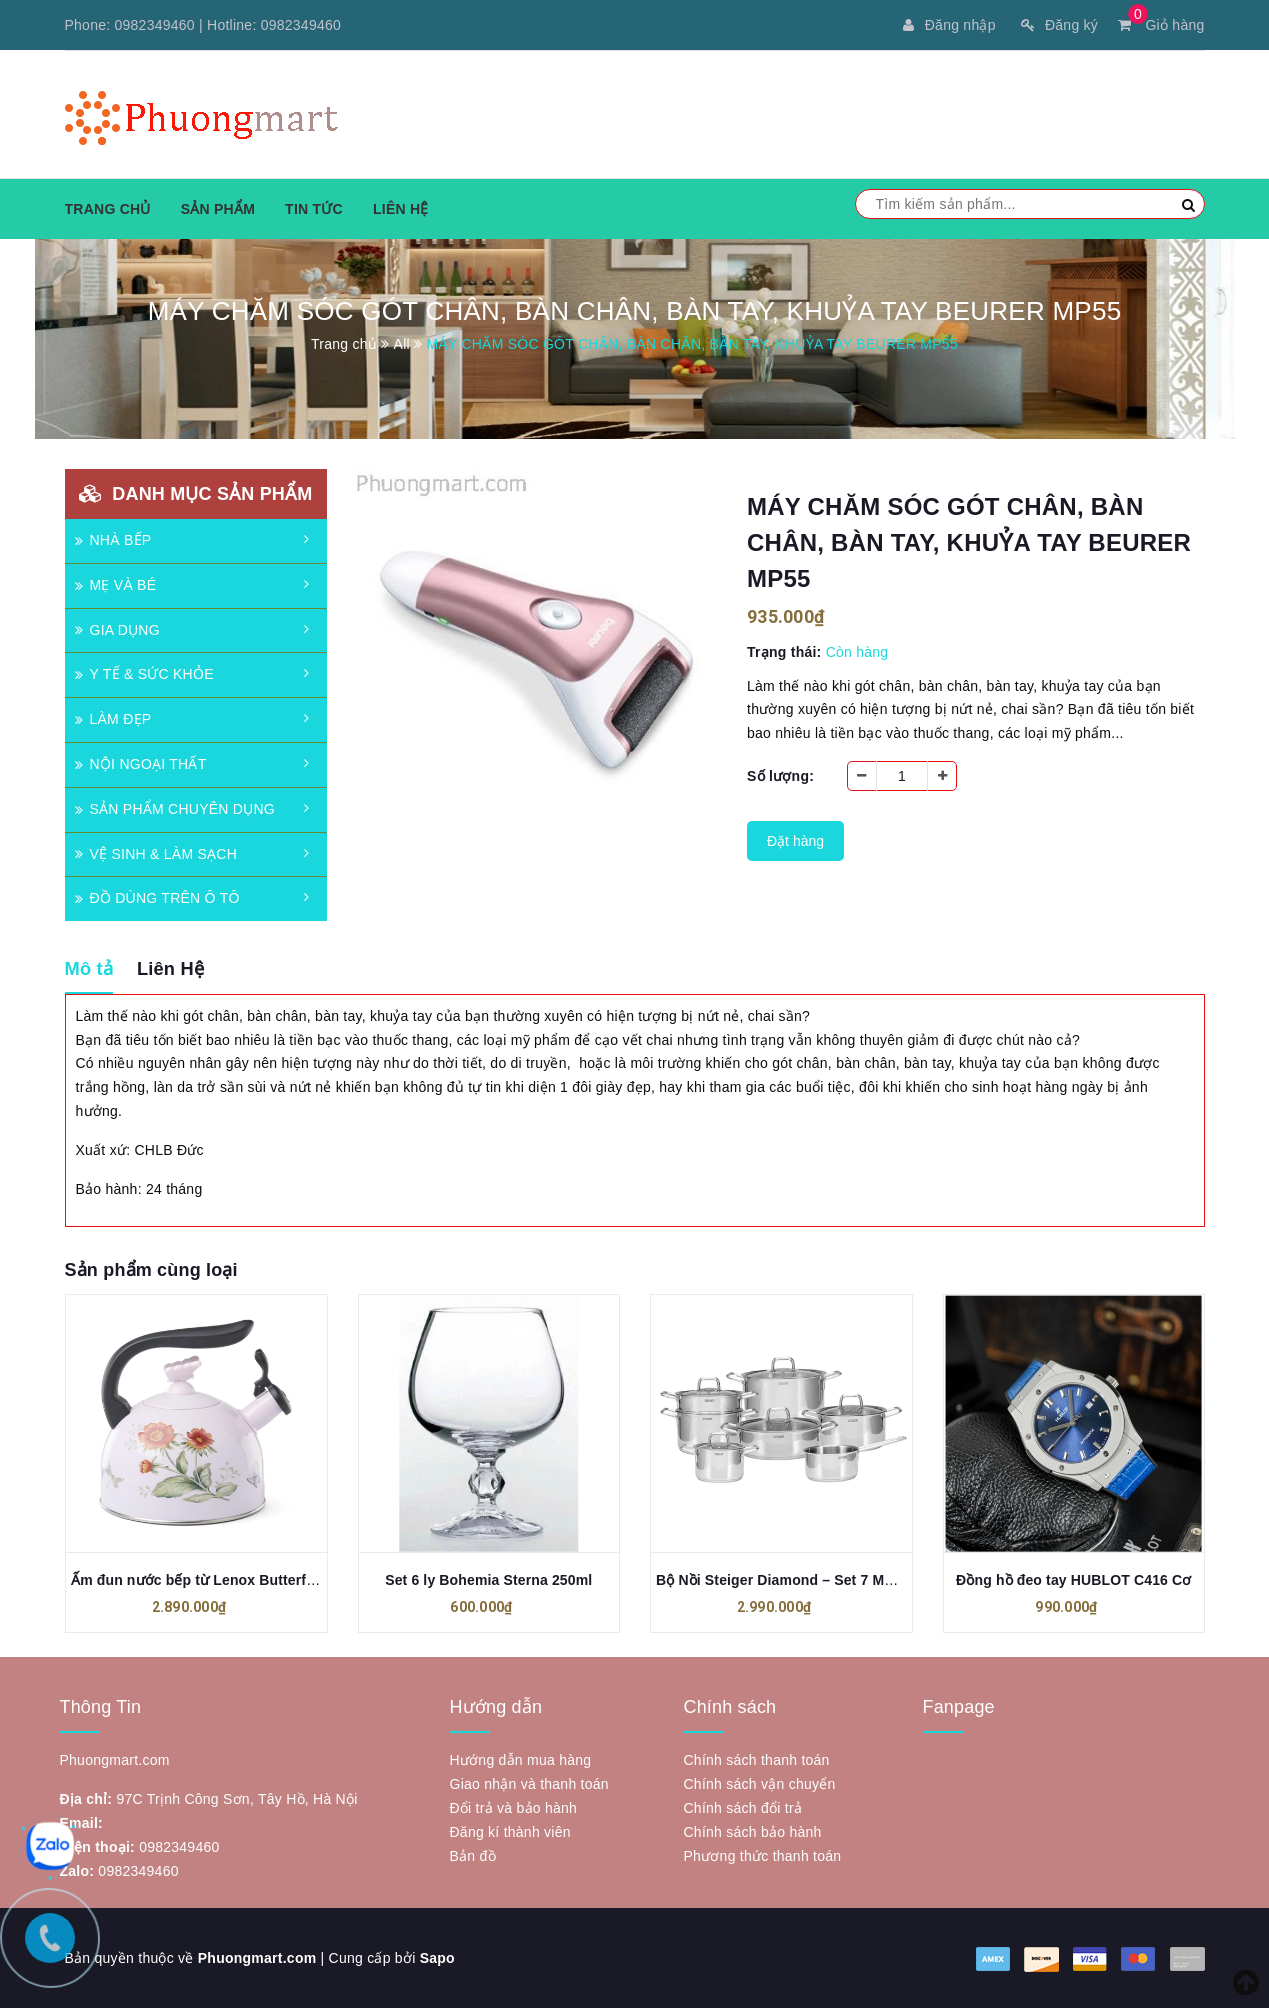 Image resolution: width=1269 pixels, height=2008 pixels. I want to click on Phuongmart.com, so click(257, 1958).